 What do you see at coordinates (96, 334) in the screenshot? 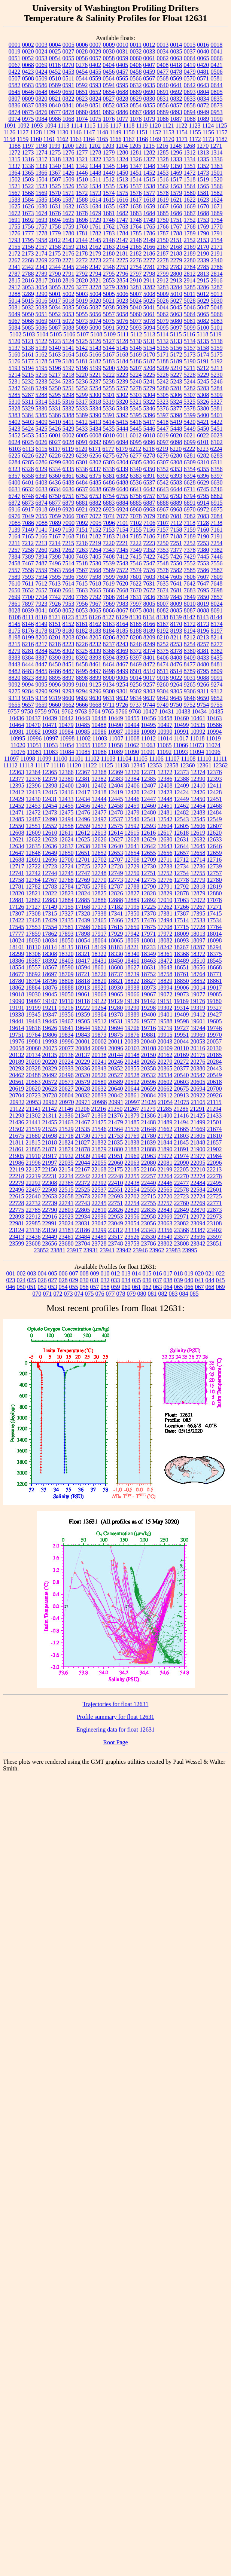
I see `5108` at bounding box center [96, 334].